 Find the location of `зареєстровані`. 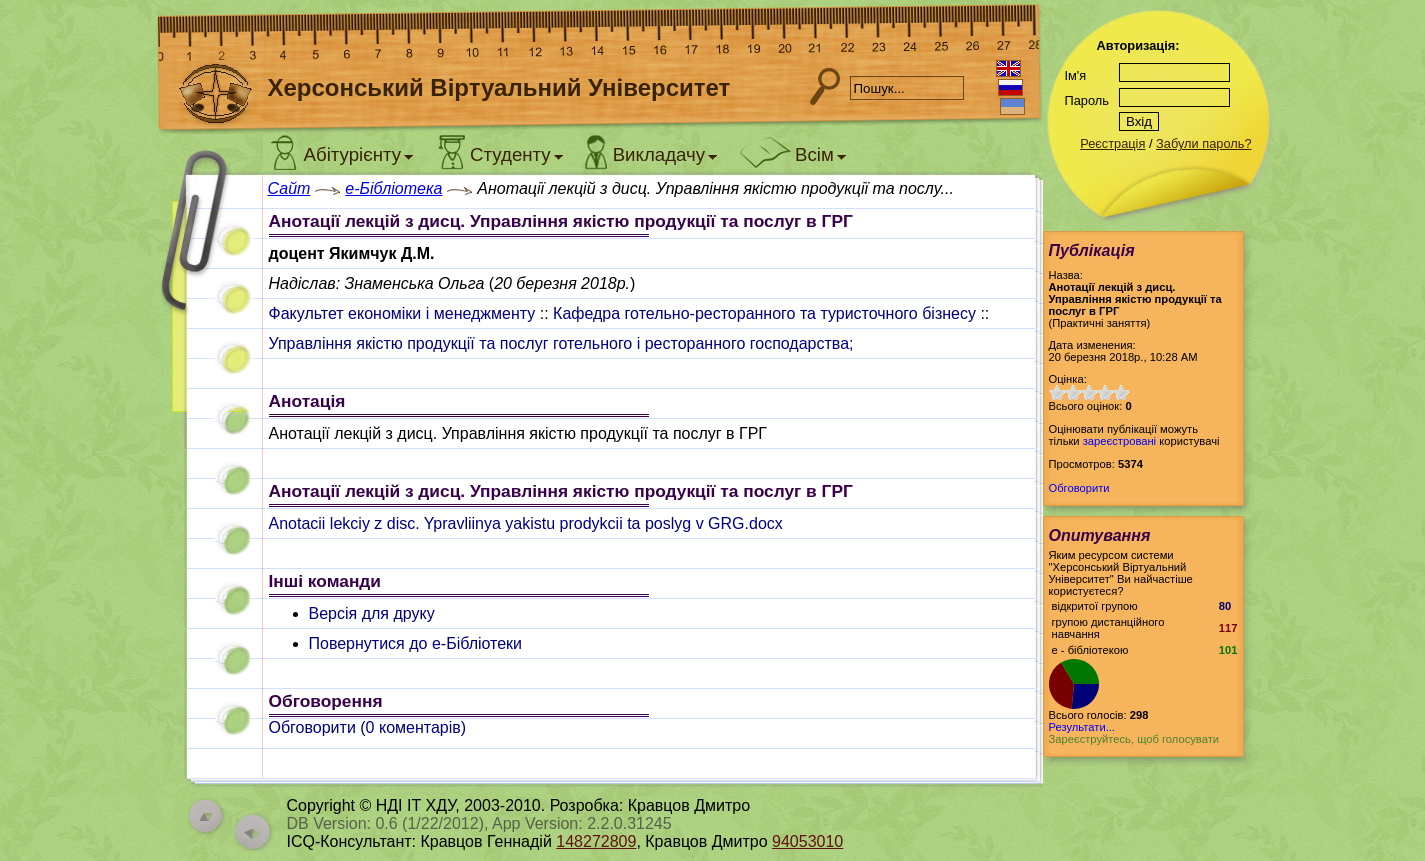

зареєстровані is located at coordinates (1119, 441).